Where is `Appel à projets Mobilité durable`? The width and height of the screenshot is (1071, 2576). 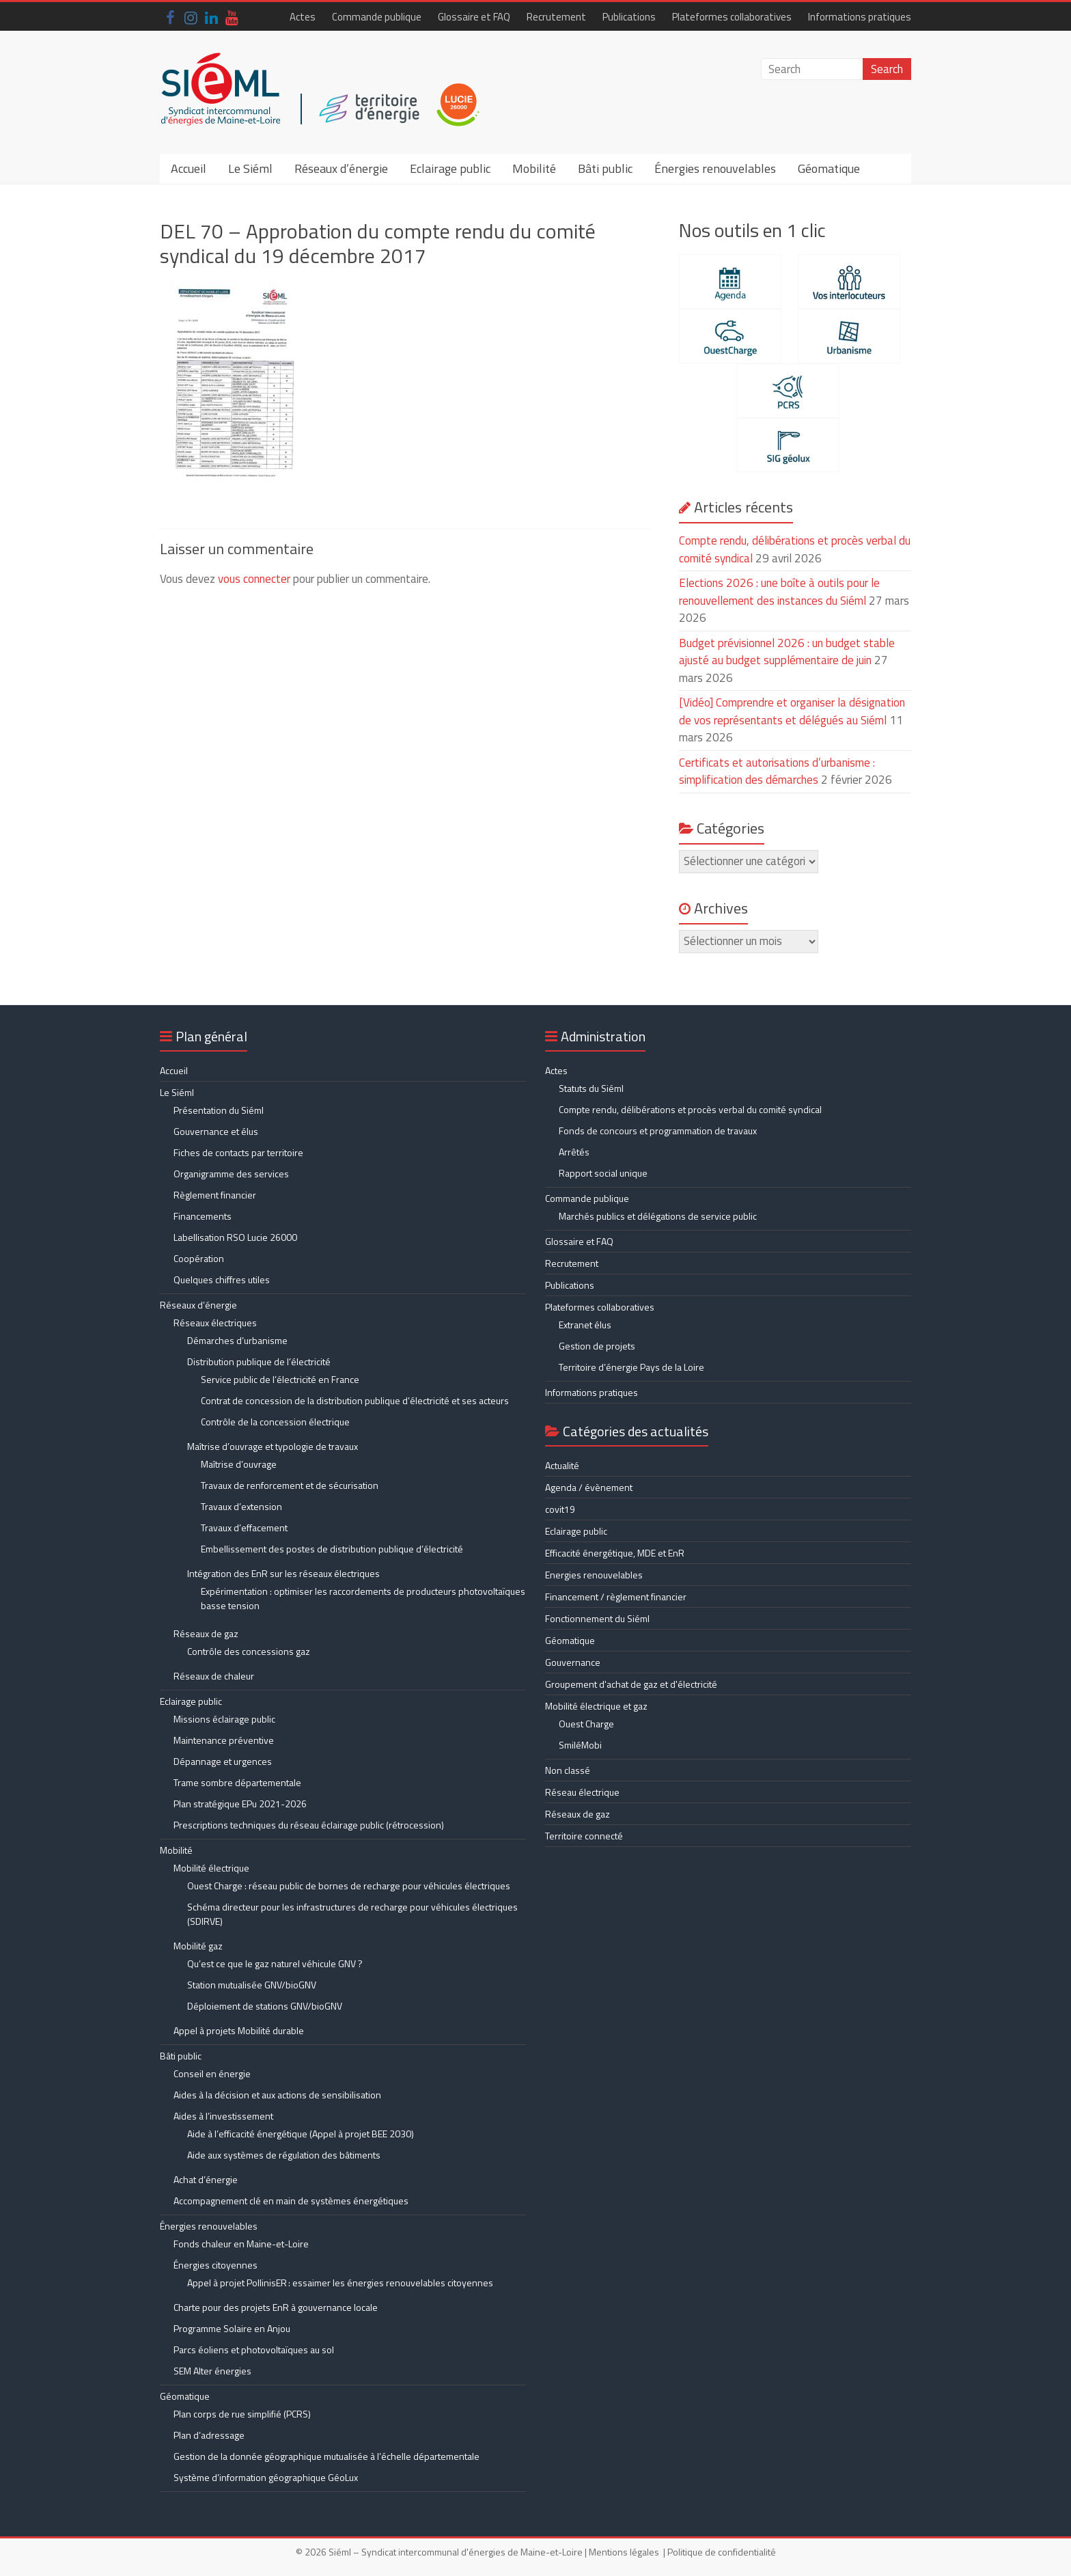 Appel à projets Mobilité durable is located at coordinates (238, 2030).